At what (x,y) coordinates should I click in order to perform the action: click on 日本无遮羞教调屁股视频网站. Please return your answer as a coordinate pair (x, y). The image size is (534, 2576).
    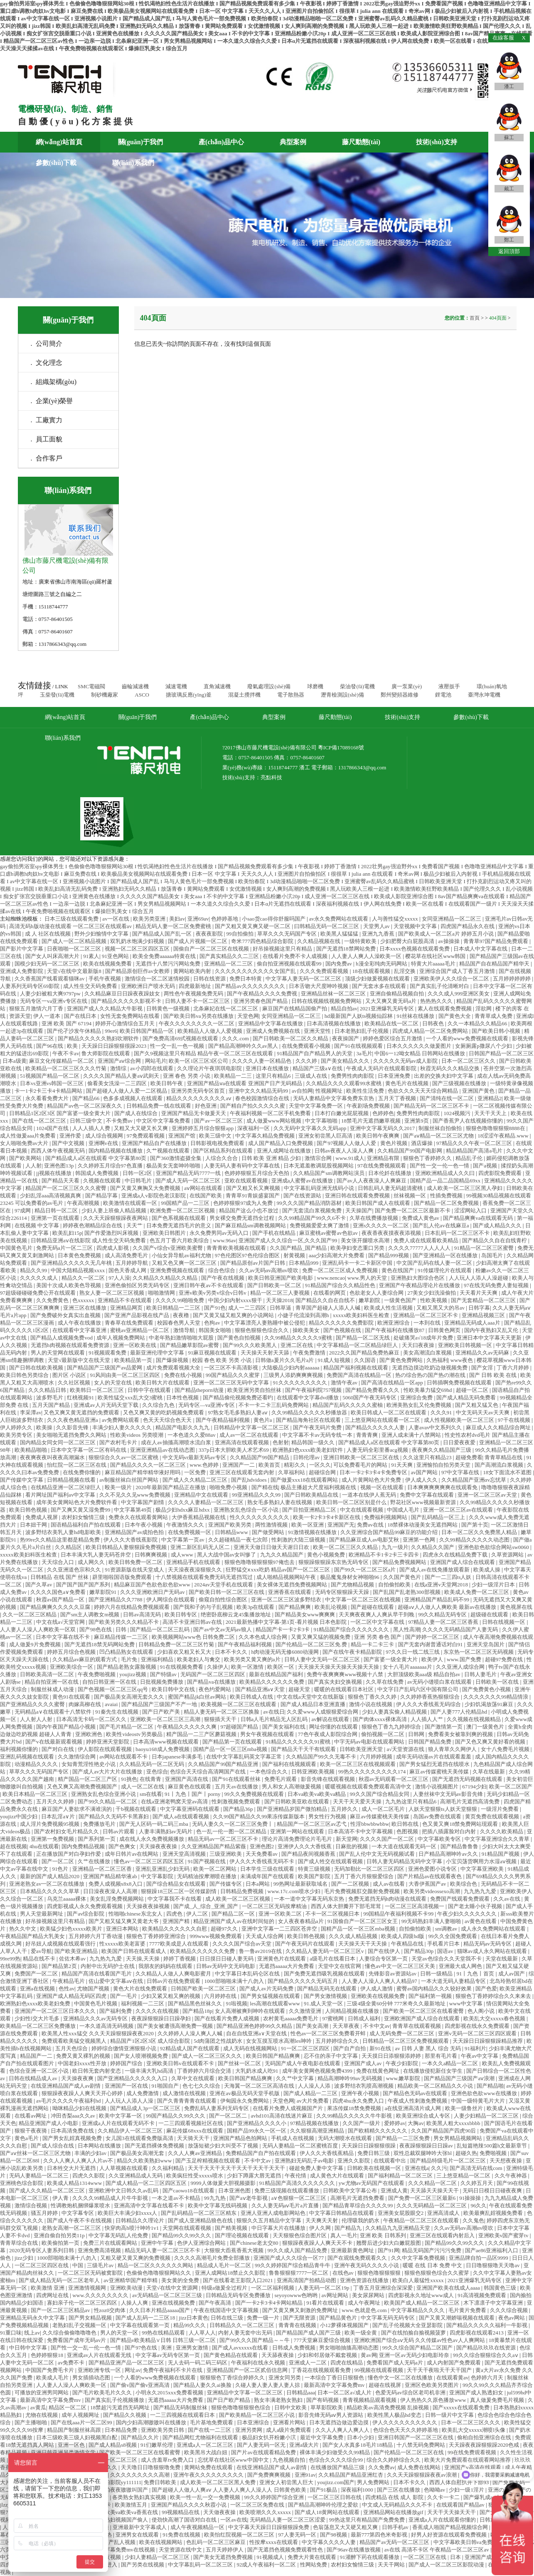
    Looking at the image, I should click on (319, 1165).